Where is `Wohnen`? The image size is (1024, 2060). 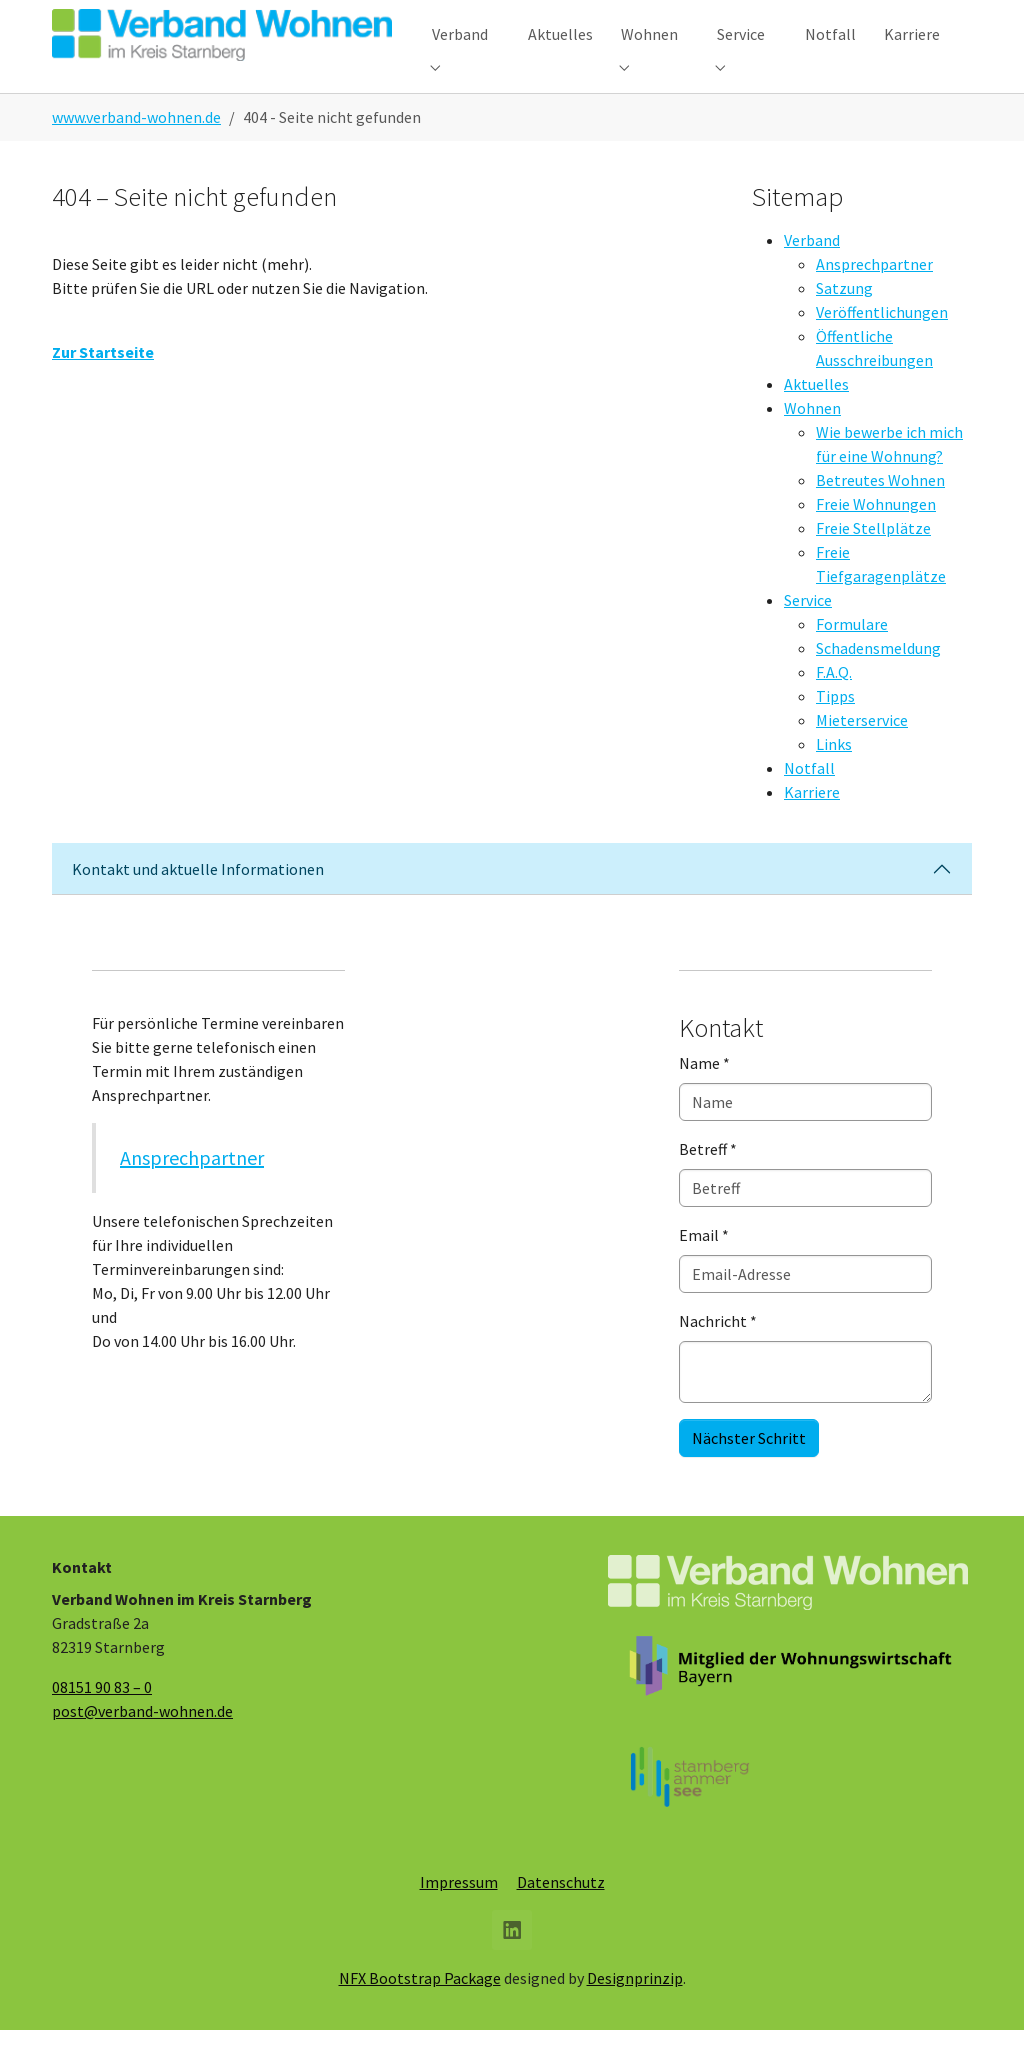
Wohnen is located at coordinates (812, 438).